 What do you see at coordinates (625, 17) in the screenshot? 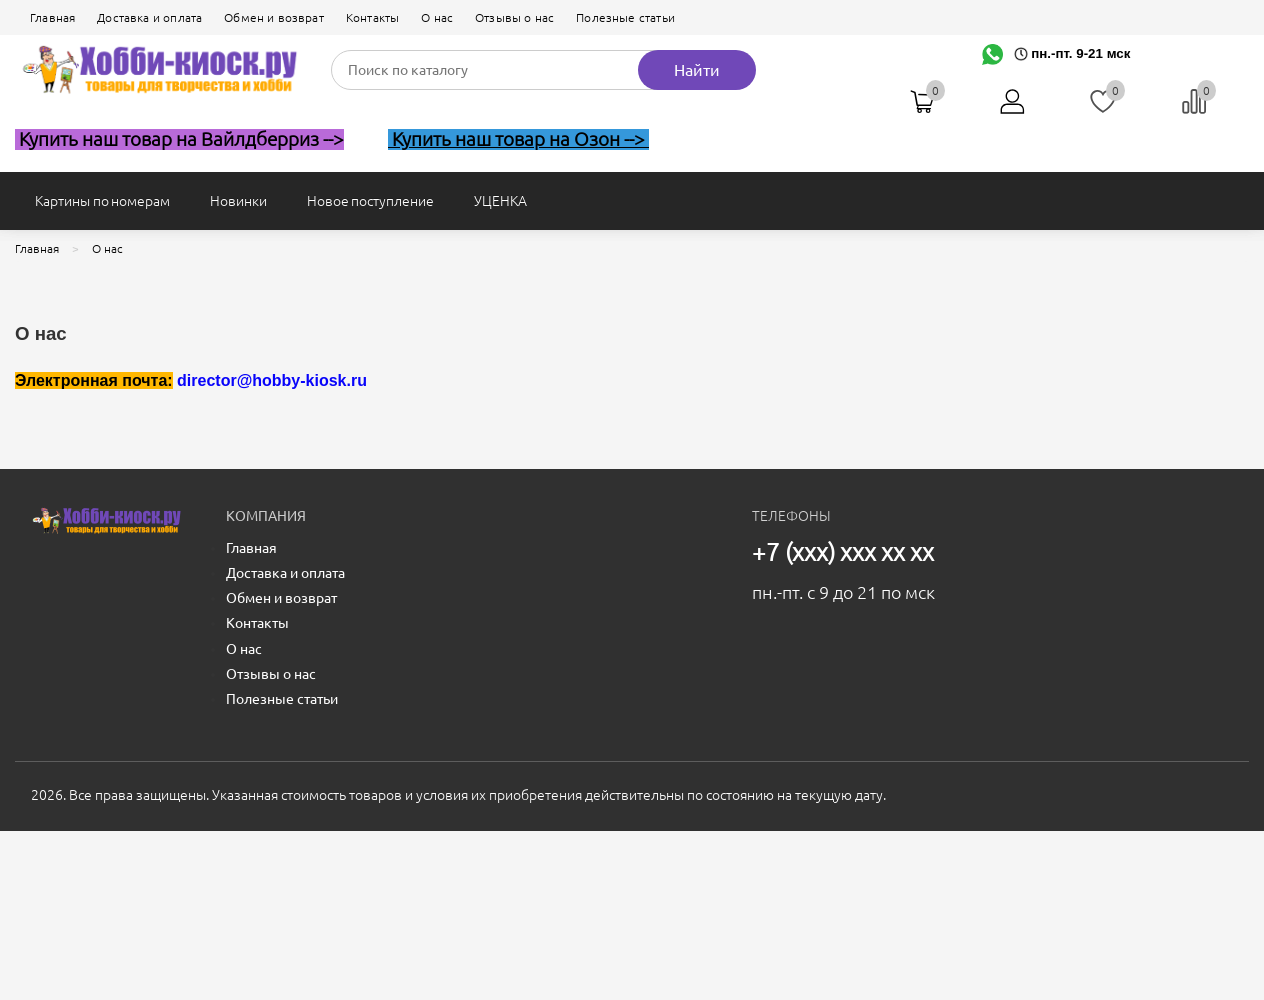
I see `Полезные статьи` at bounding box center [625, 17].